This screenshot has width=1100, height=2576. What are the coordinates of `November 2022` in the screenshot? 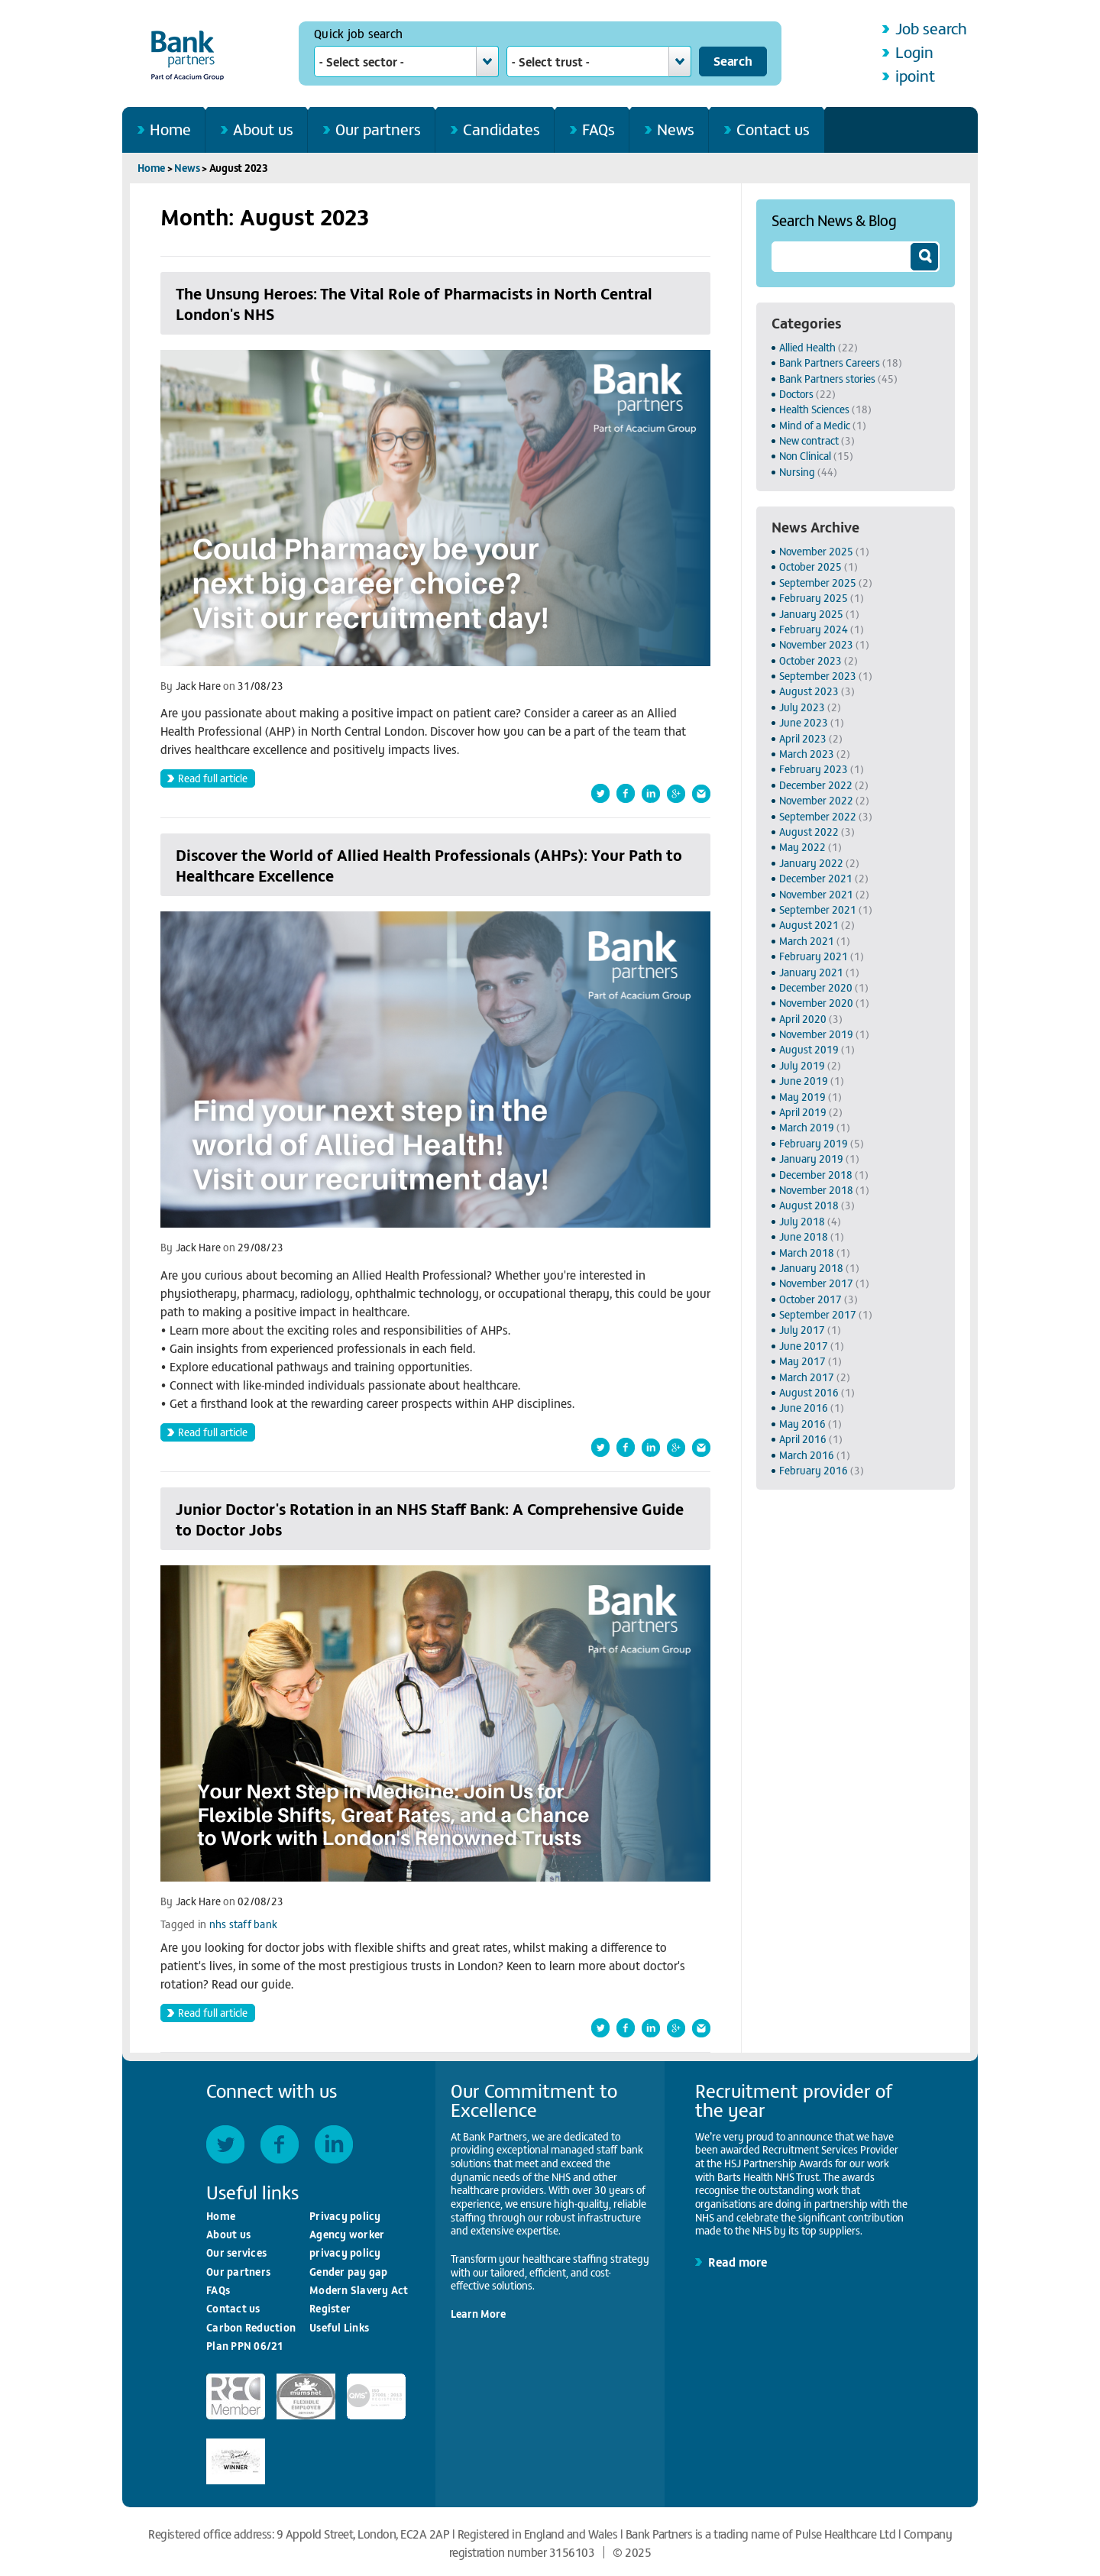 It's located at (816, 800).